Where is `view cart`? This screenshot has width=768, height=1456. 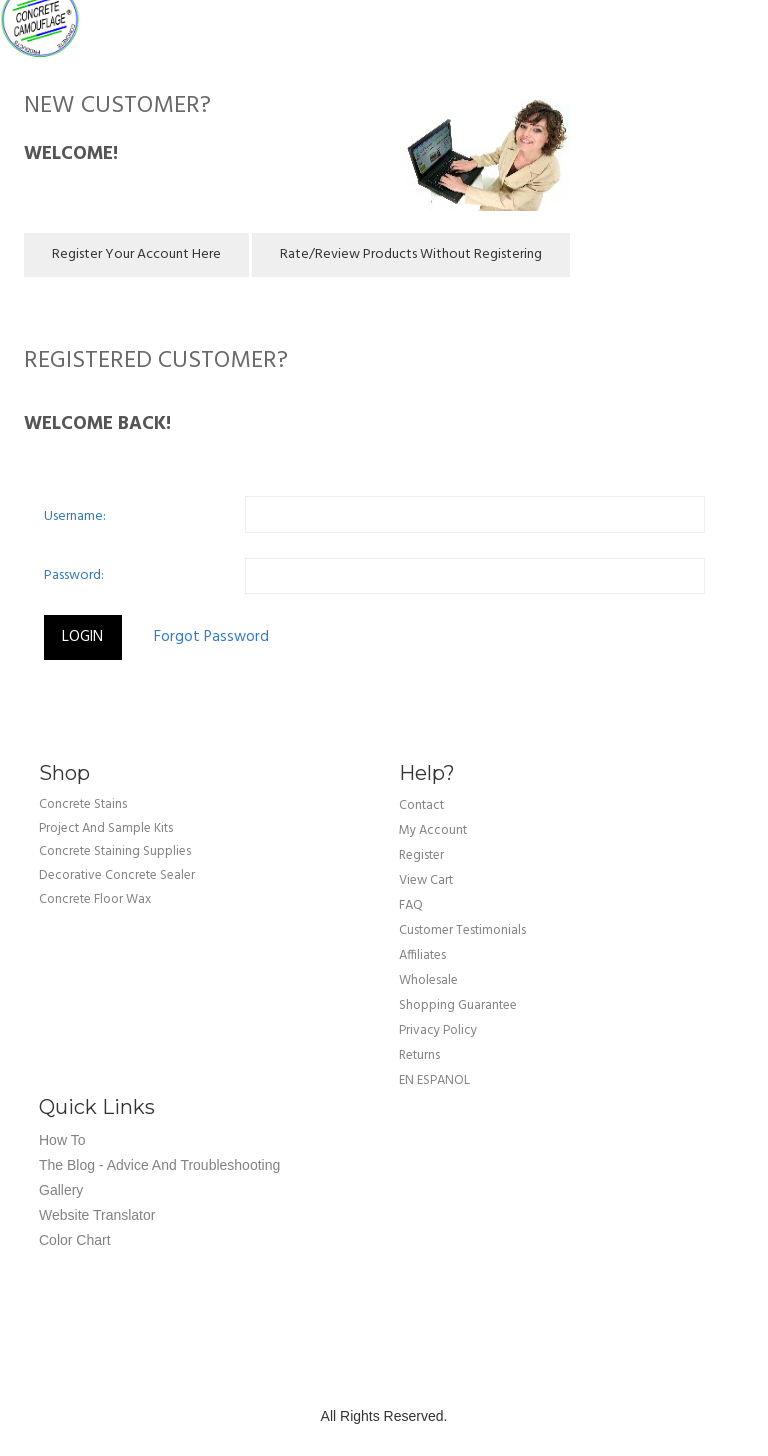
view cart is located at coordinates (426, 880).